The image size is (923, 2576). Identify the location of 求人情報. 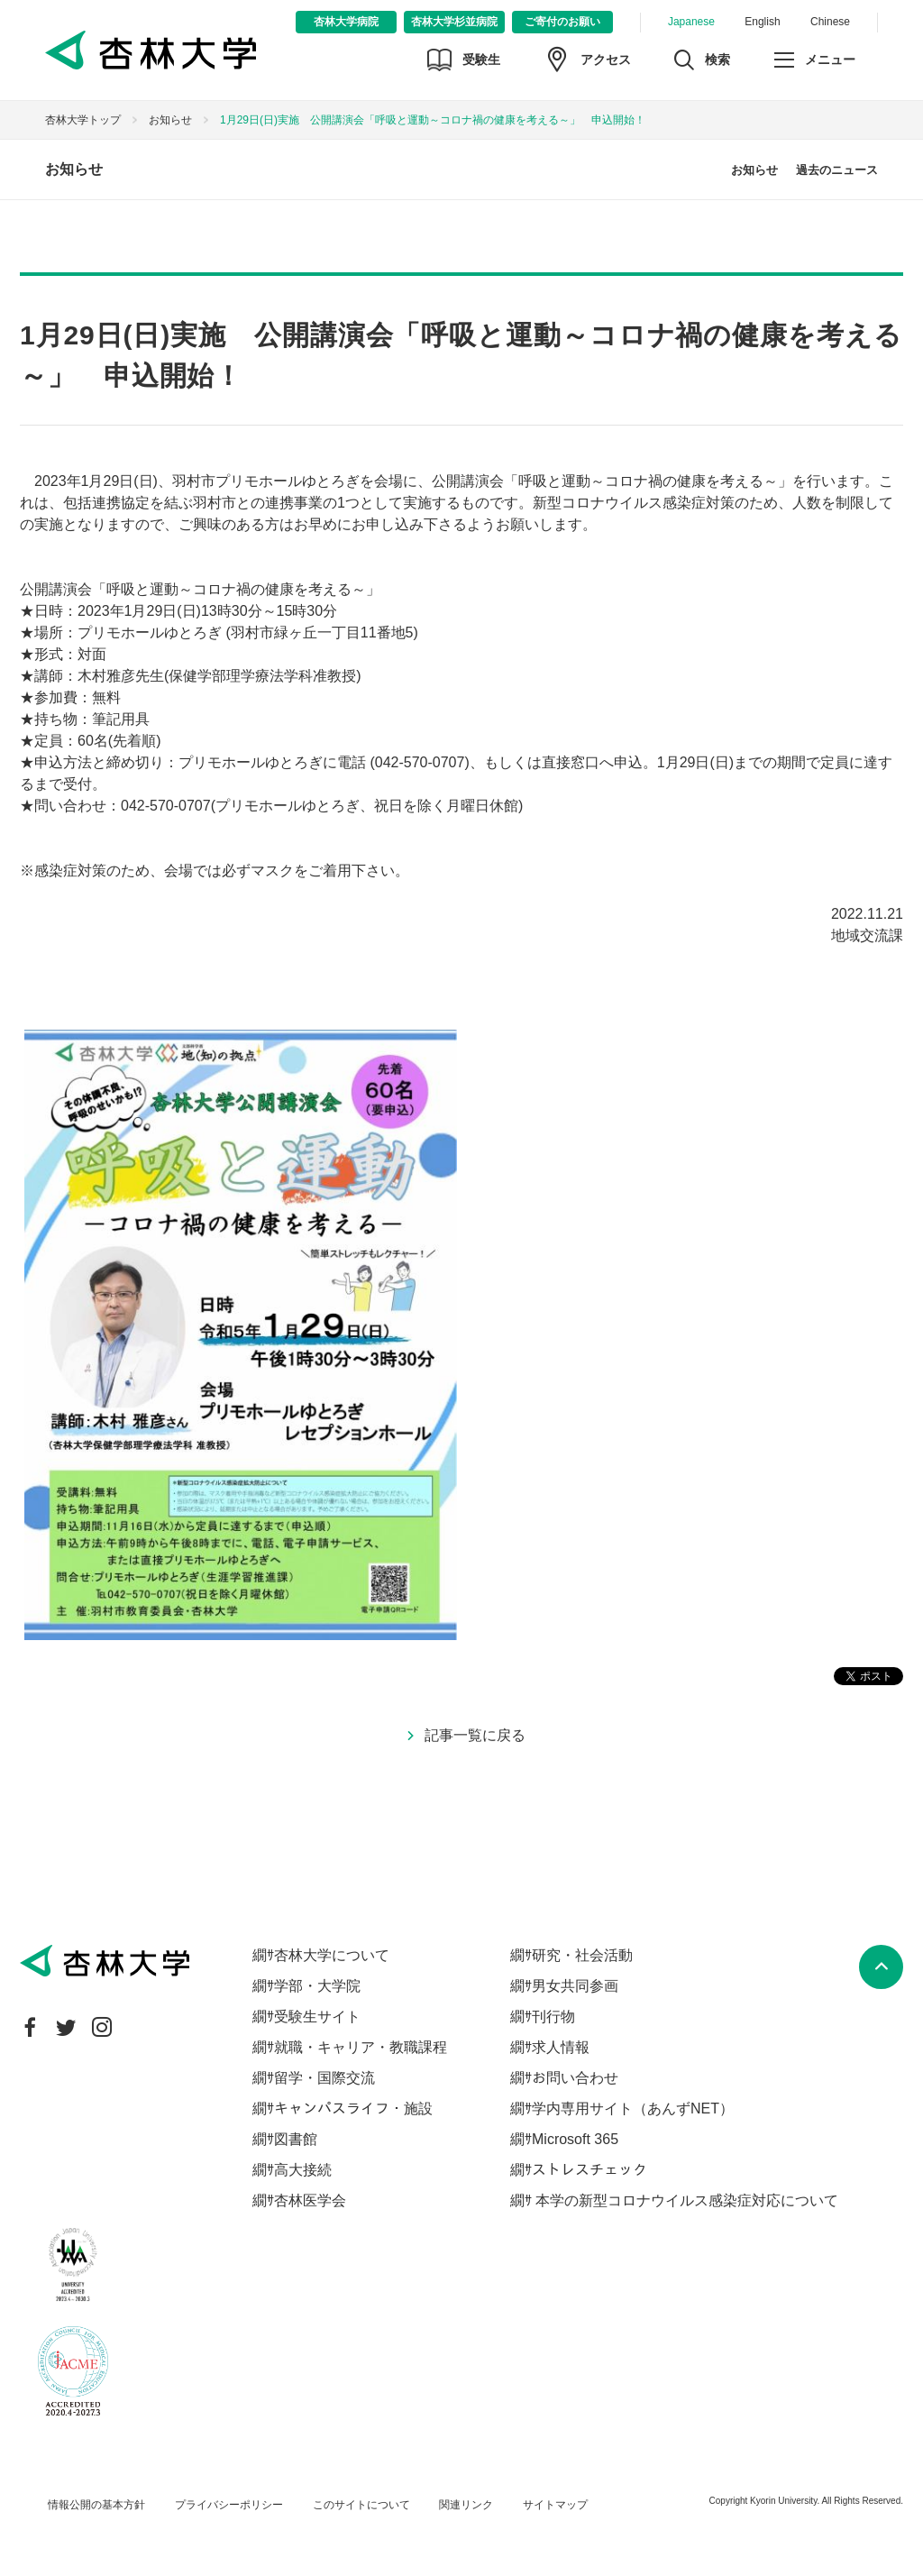
(560, 2047).